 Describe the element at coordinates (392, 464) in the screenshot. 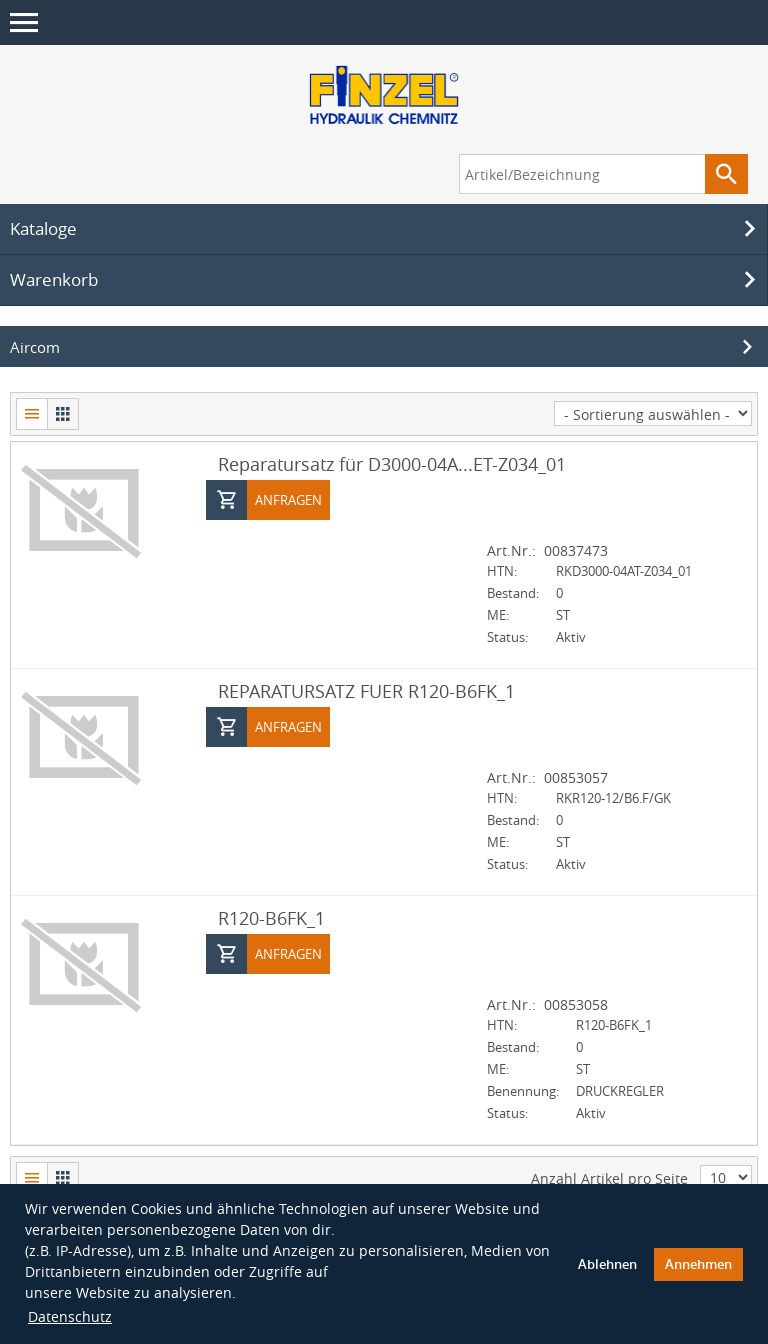

I see `Reparatursatz für D3000-04A...ET-Z034_01` at that location.